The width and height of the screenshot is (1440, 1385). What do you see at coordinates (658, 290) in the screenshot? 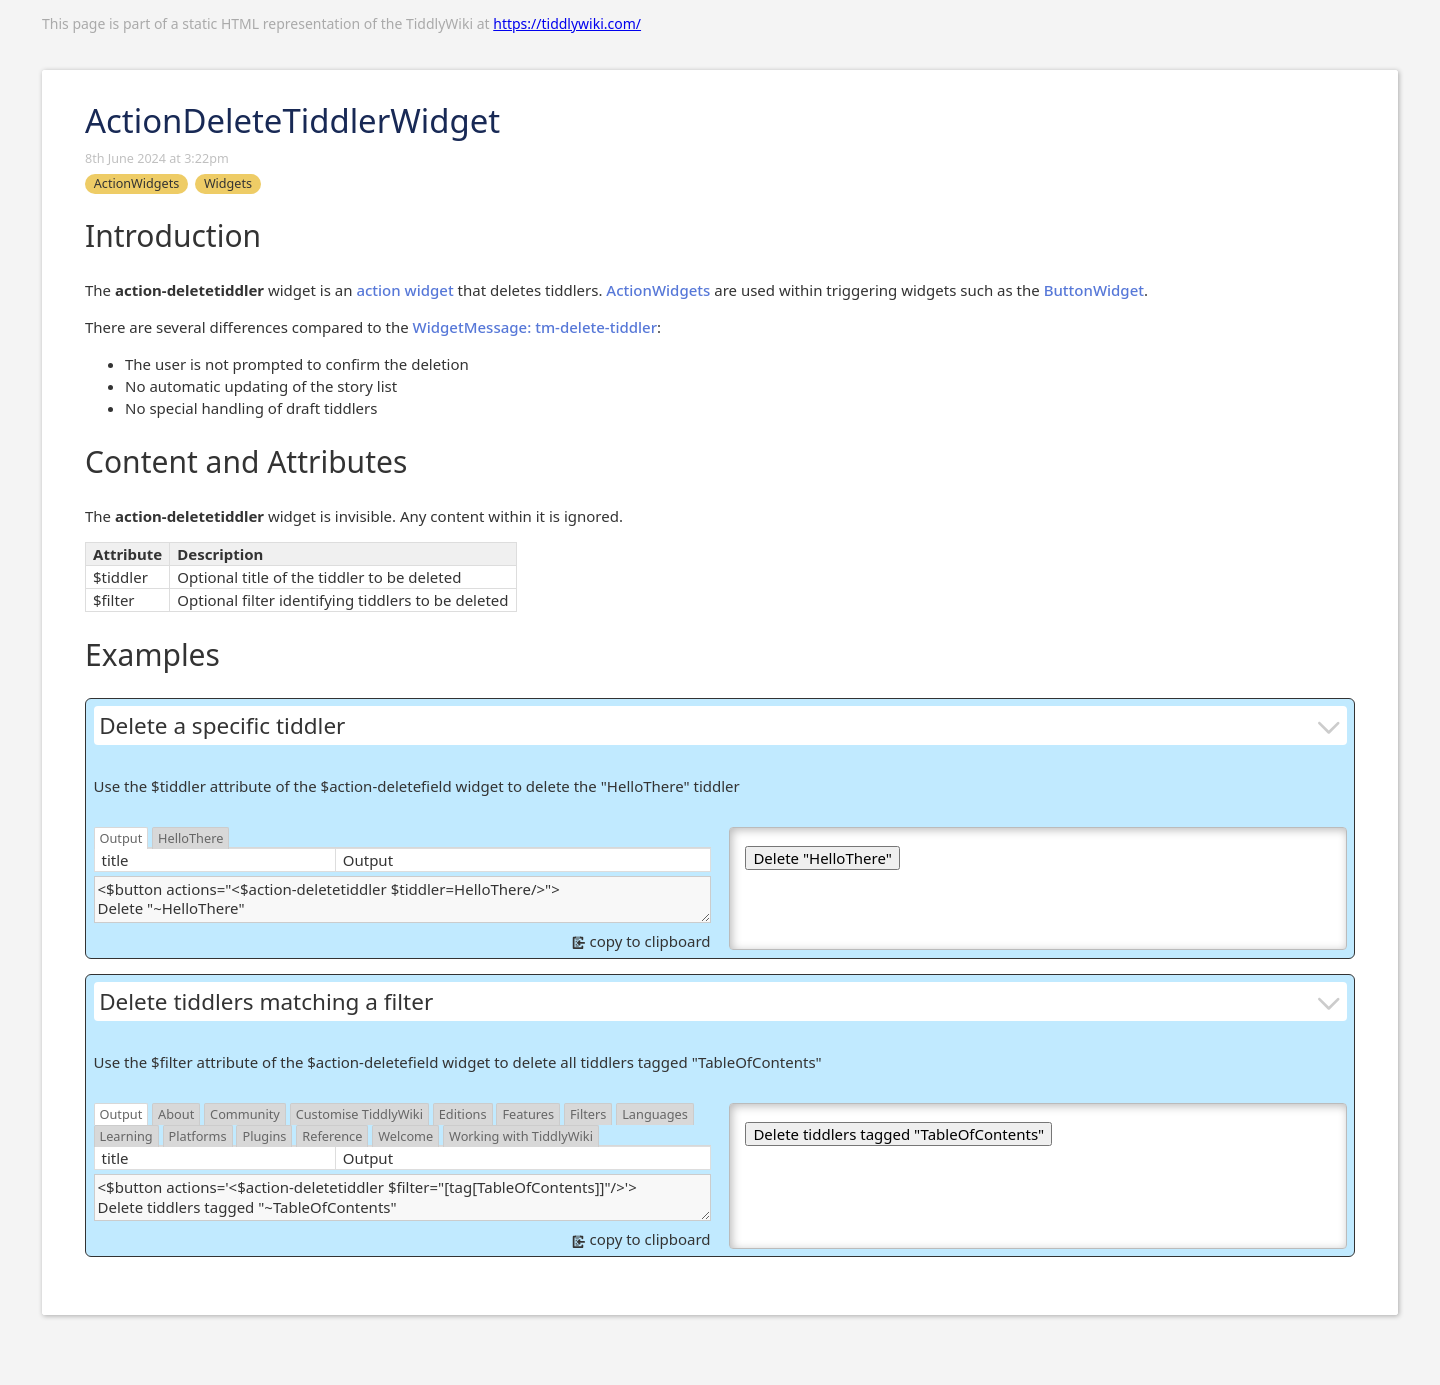
I see `ActionWidgets` at bounding box center [658, 290].